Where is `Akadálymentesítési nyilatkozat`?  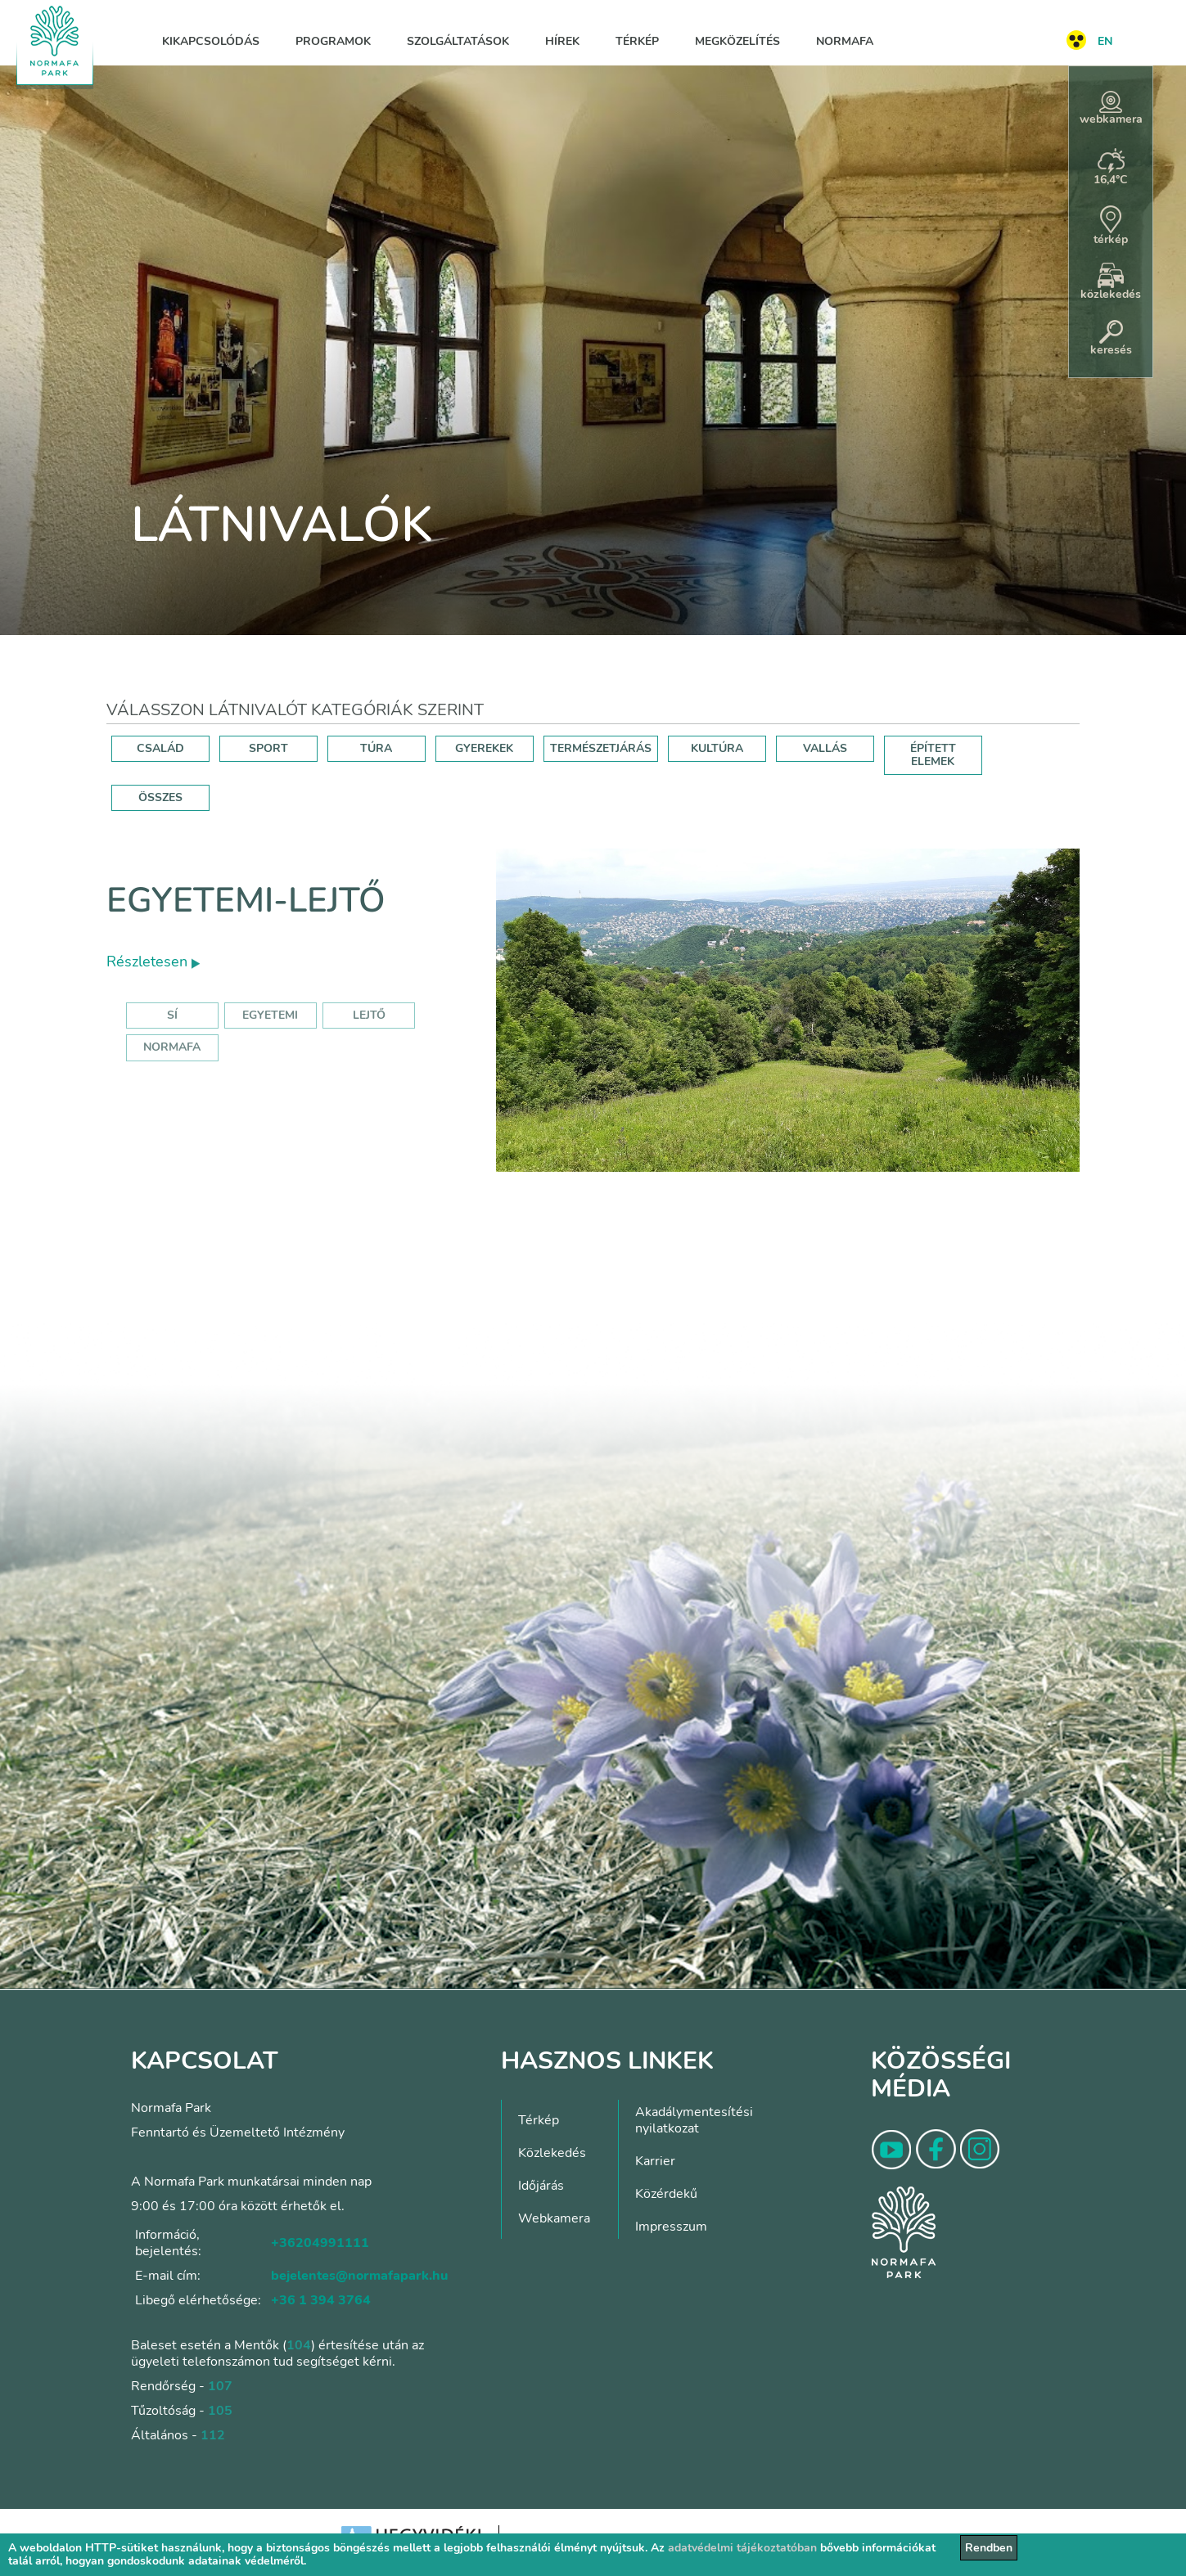
Akadálymentesítési nyilatkozat is located at coordinates (694, 2120).